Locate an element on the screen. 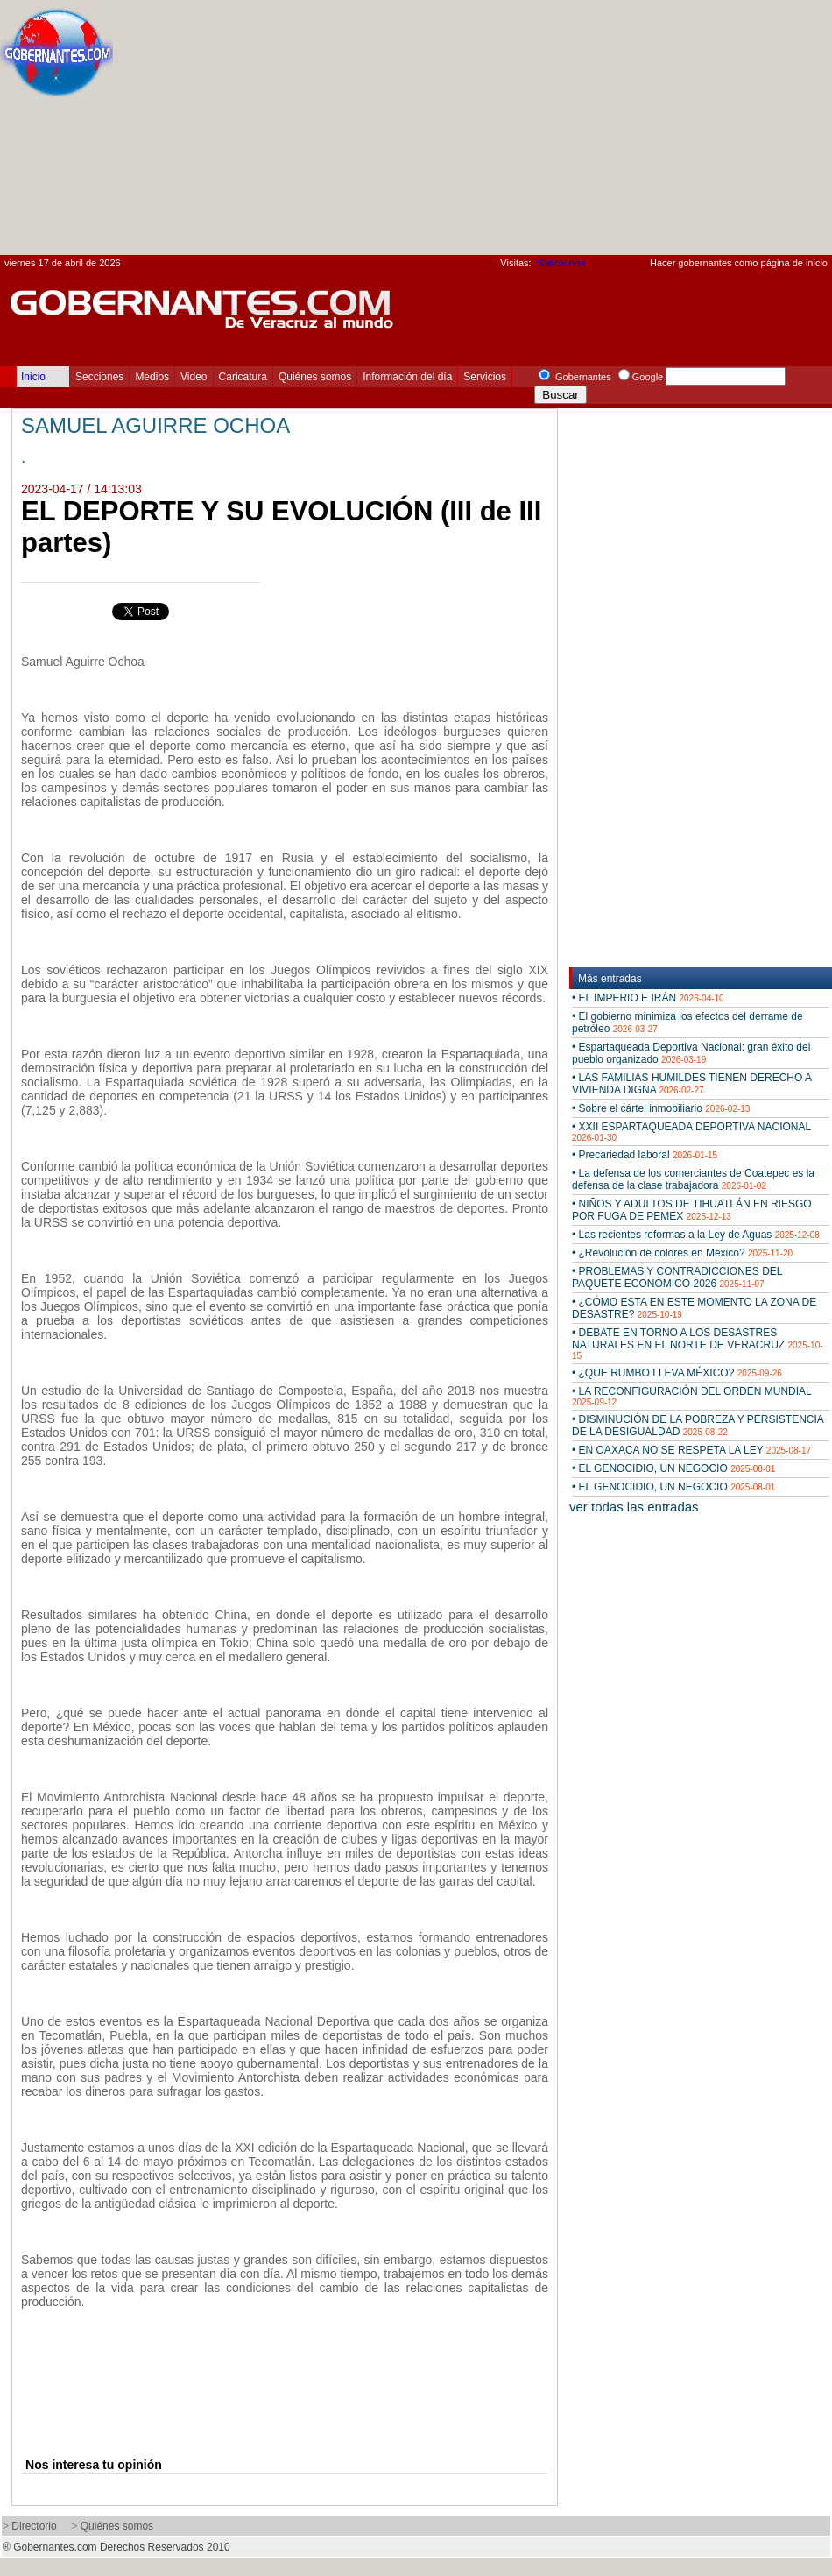 This screenshot has width=832, height=2576. • EL GENOCIDIO, UN NEGOCIO is located at coordinates (673, 1468).